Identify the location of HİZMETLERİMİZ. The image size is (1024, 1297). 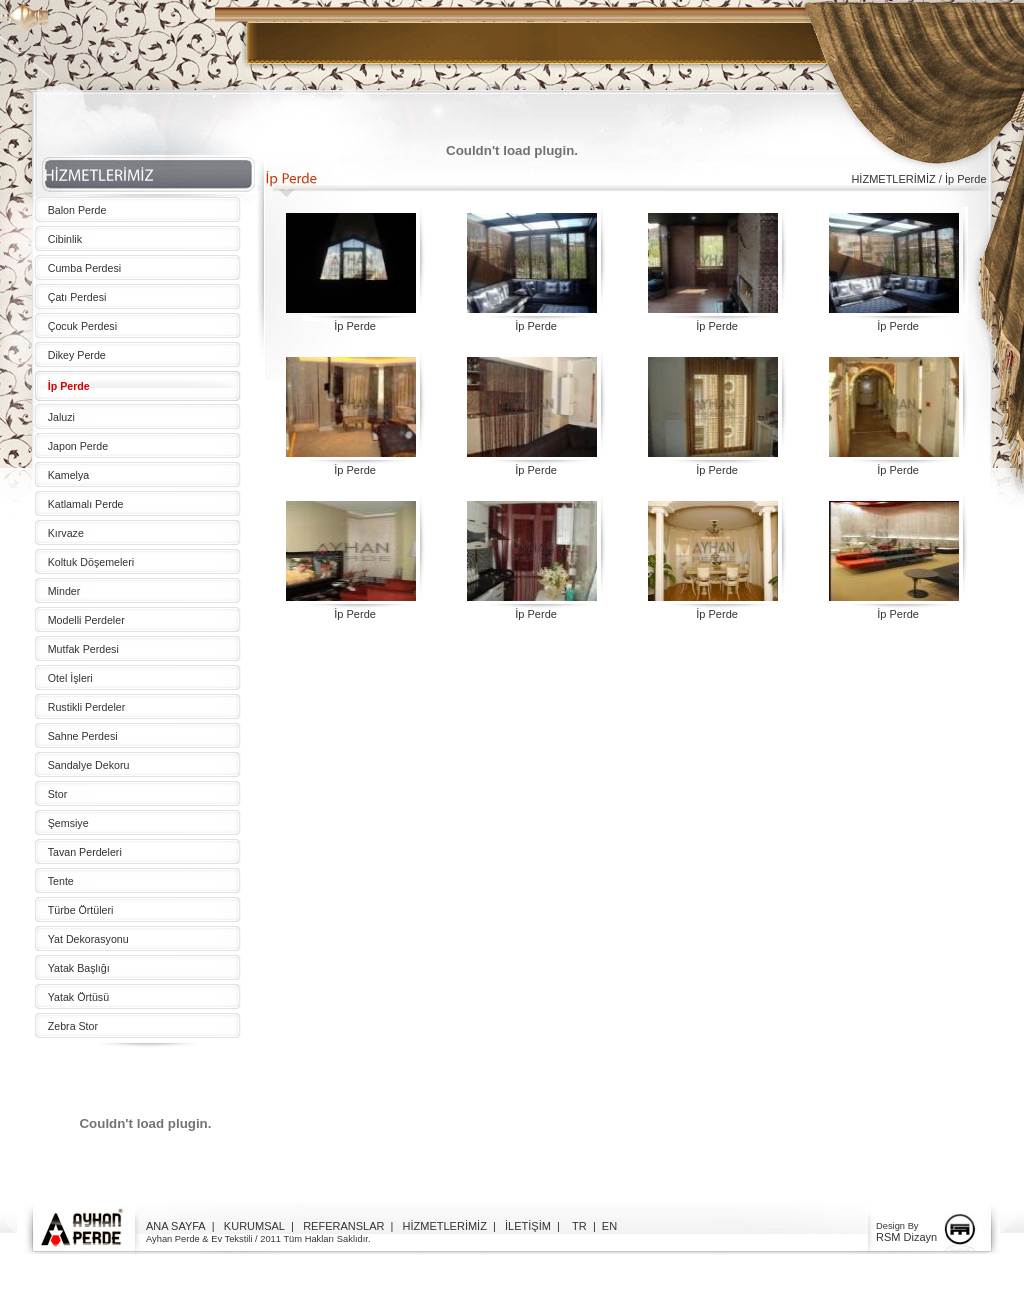
(445, 1226).